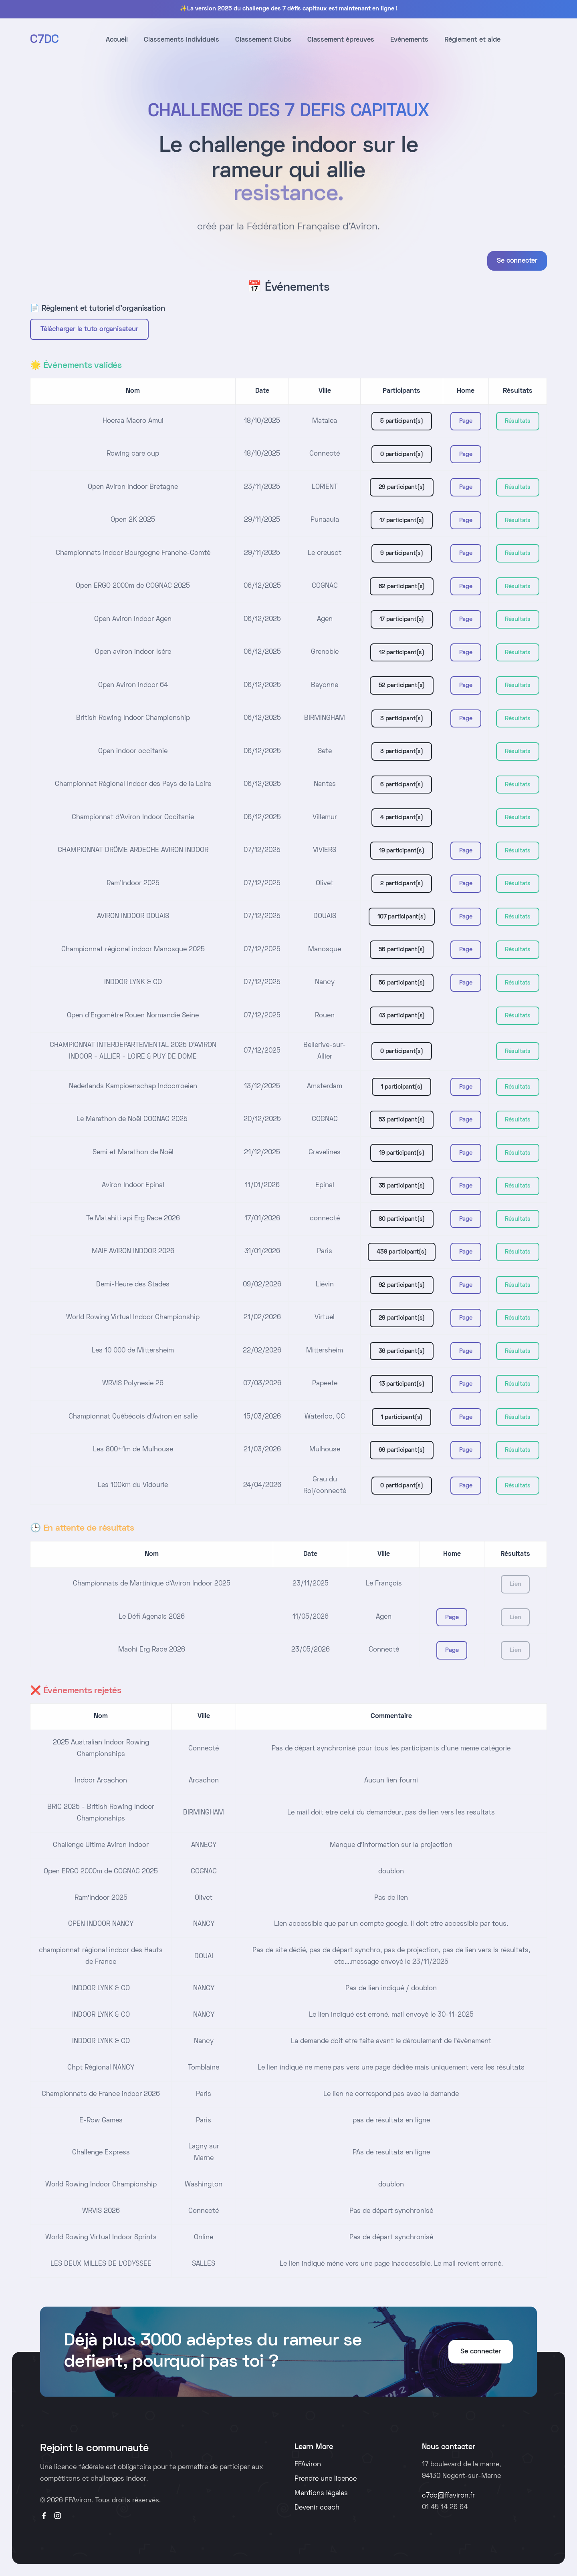 The image size is (577, 2576). Describe the element at coordinates (465, 421) in the screenshot. I see `Page` at that location.